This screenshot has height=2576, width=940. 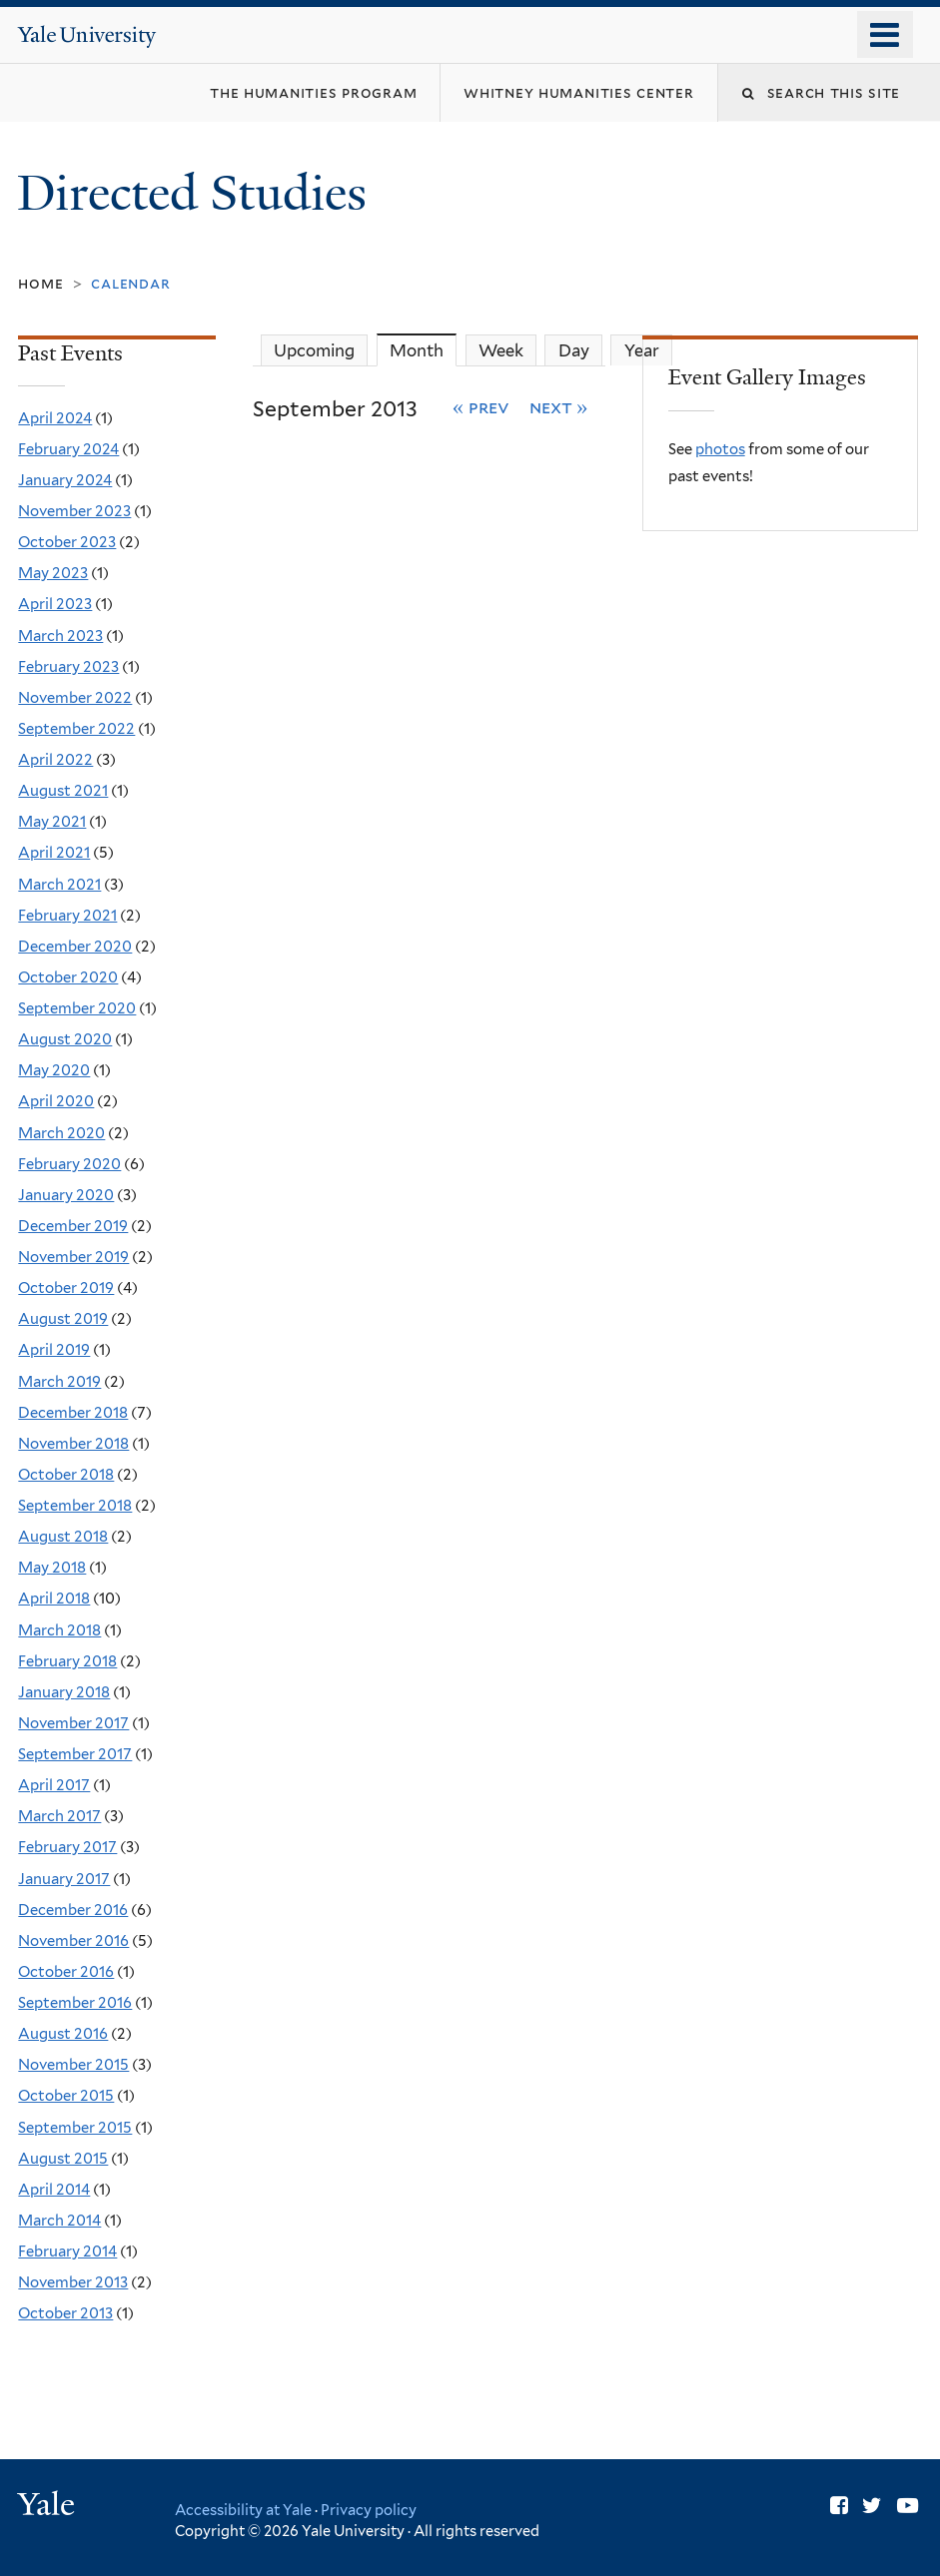 I want to click on April 2018, so click(x=54, y=1599).